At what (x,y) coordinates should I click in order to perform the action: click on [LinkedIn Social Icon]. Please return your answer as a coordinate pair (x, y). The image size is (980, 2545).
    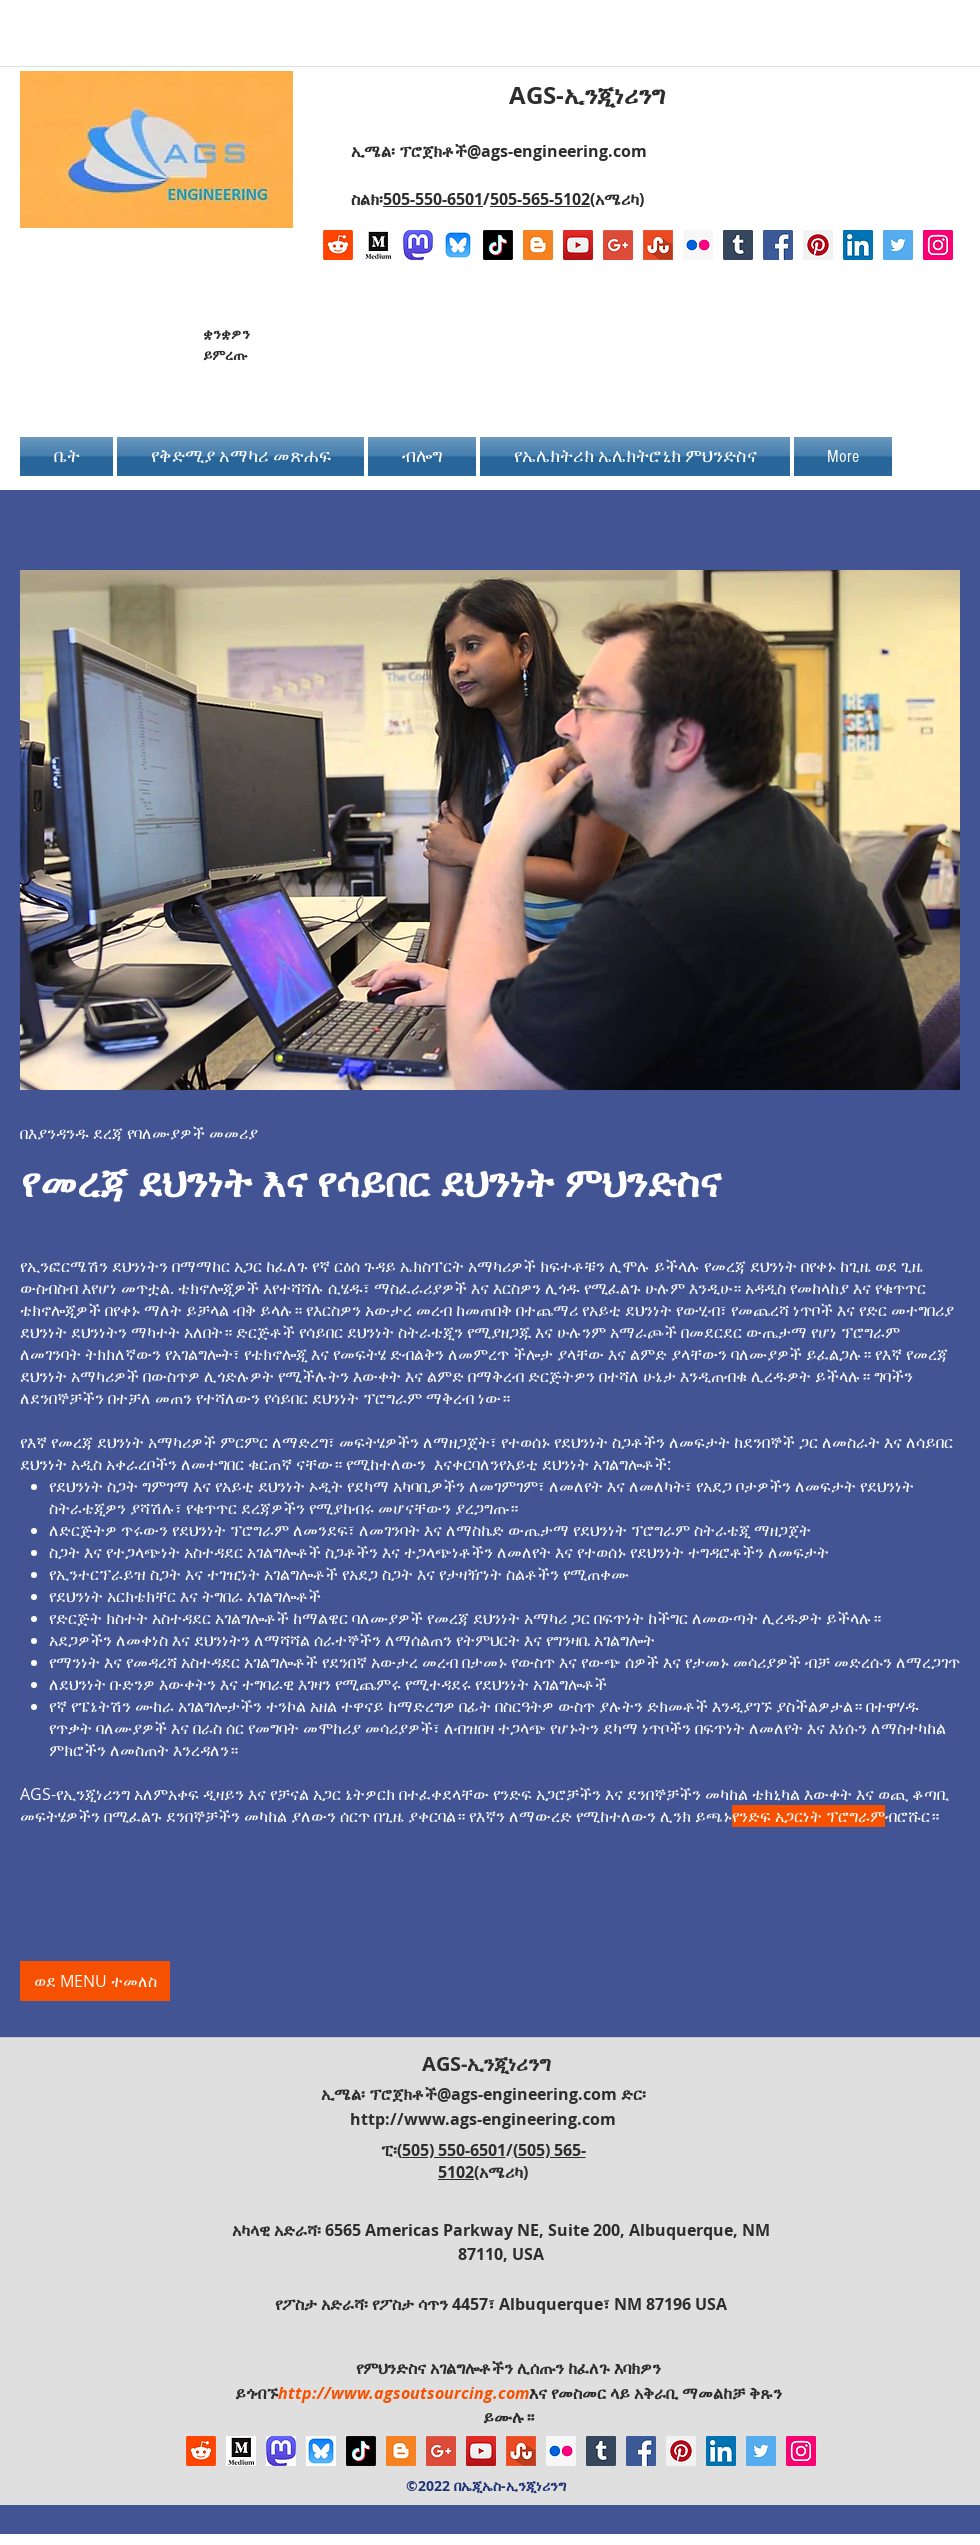
    Looking at the image, I should click on (858, 245).